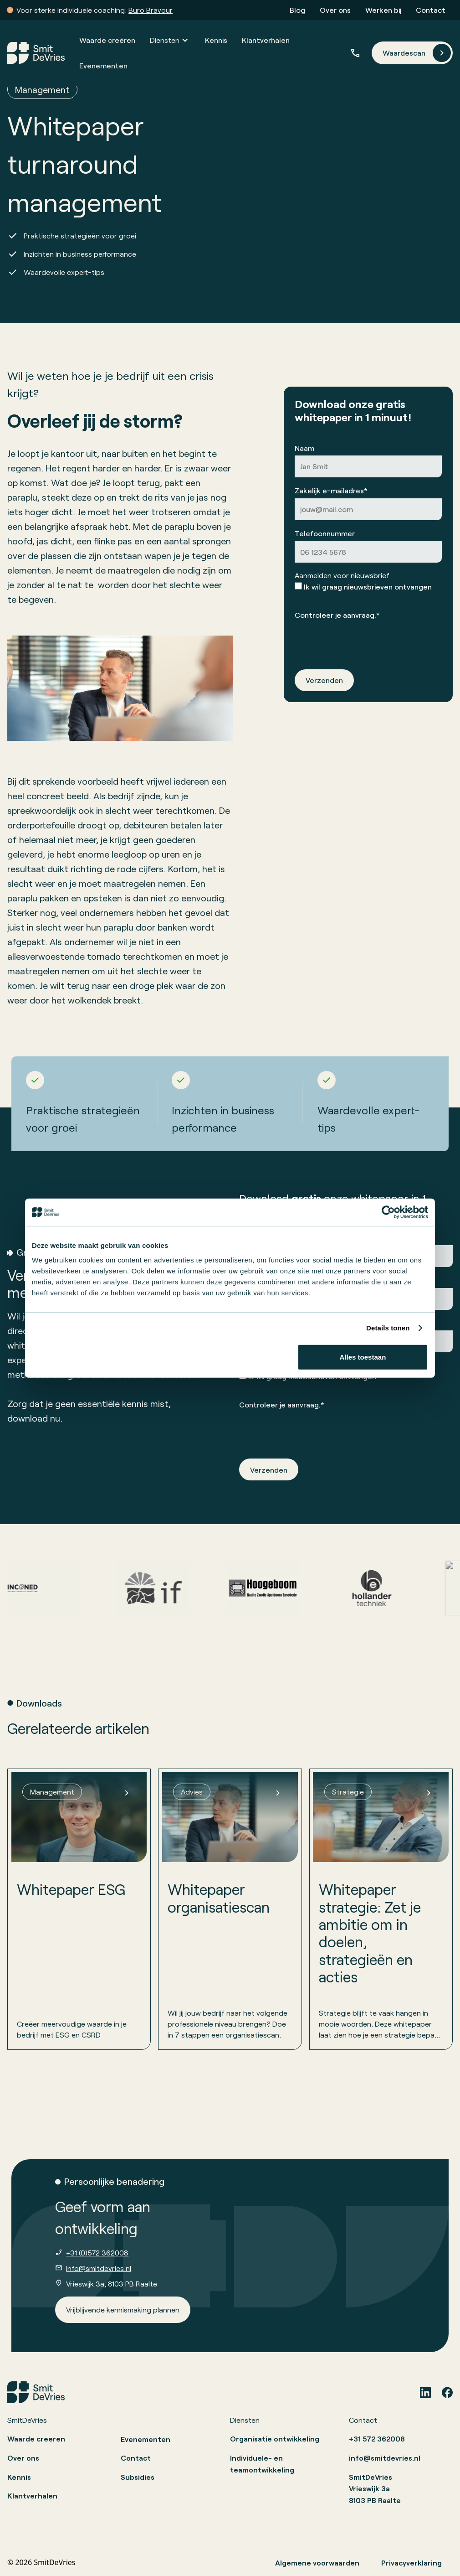  Describe the element at coordinates (170, 40) in the screenshot. I see `[button]` at that location.